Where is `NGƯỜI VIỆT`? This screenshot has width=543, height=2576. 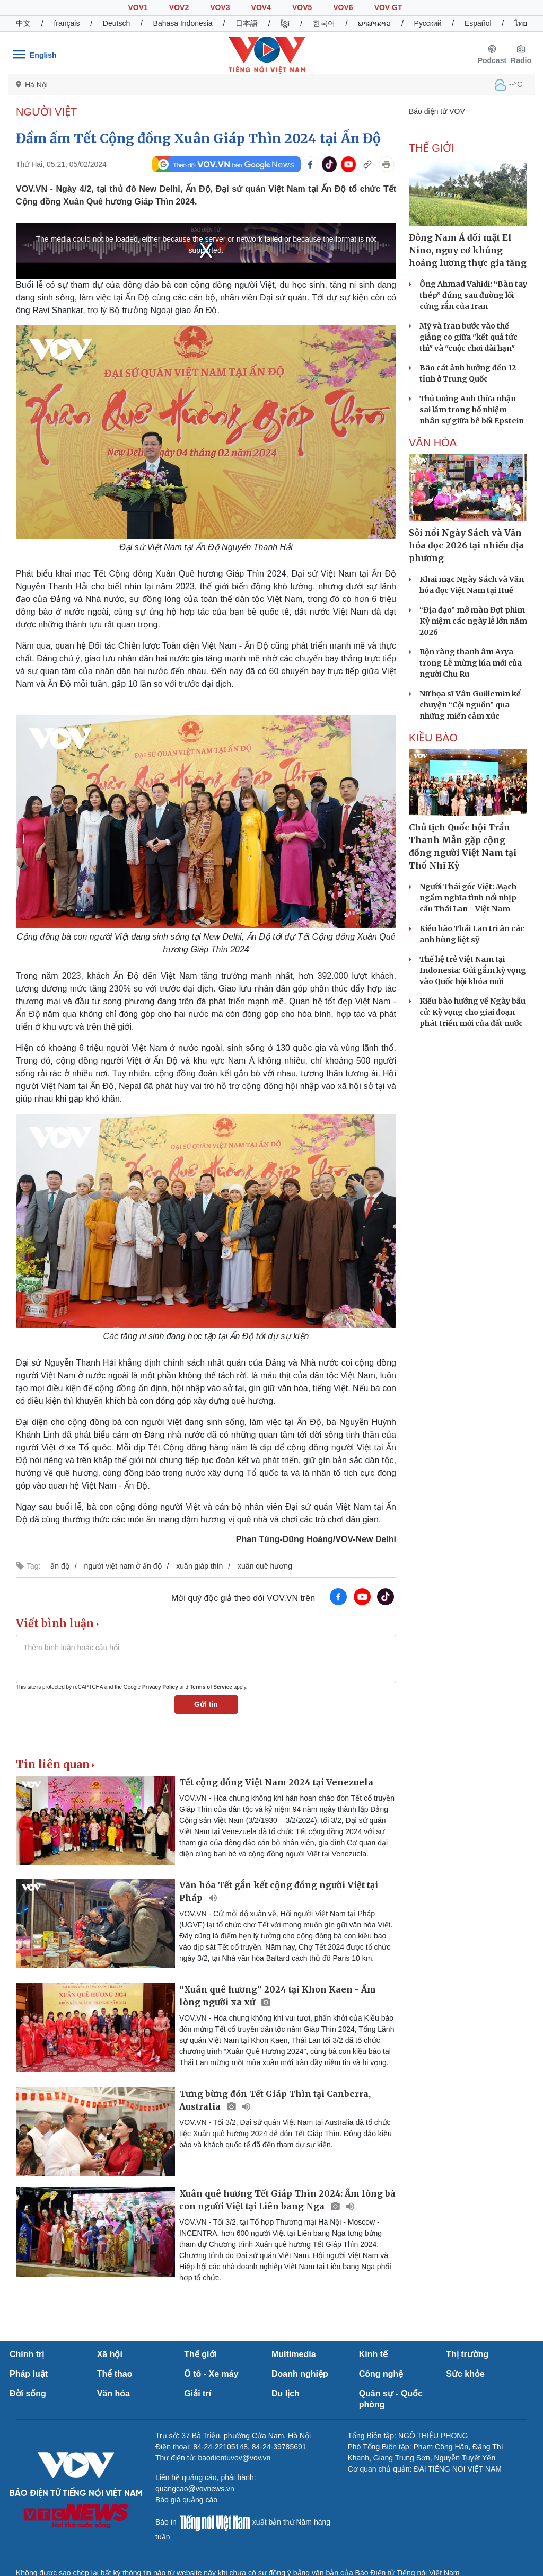 NGƯỜI VIỆT is located at coordinates (46, 112).